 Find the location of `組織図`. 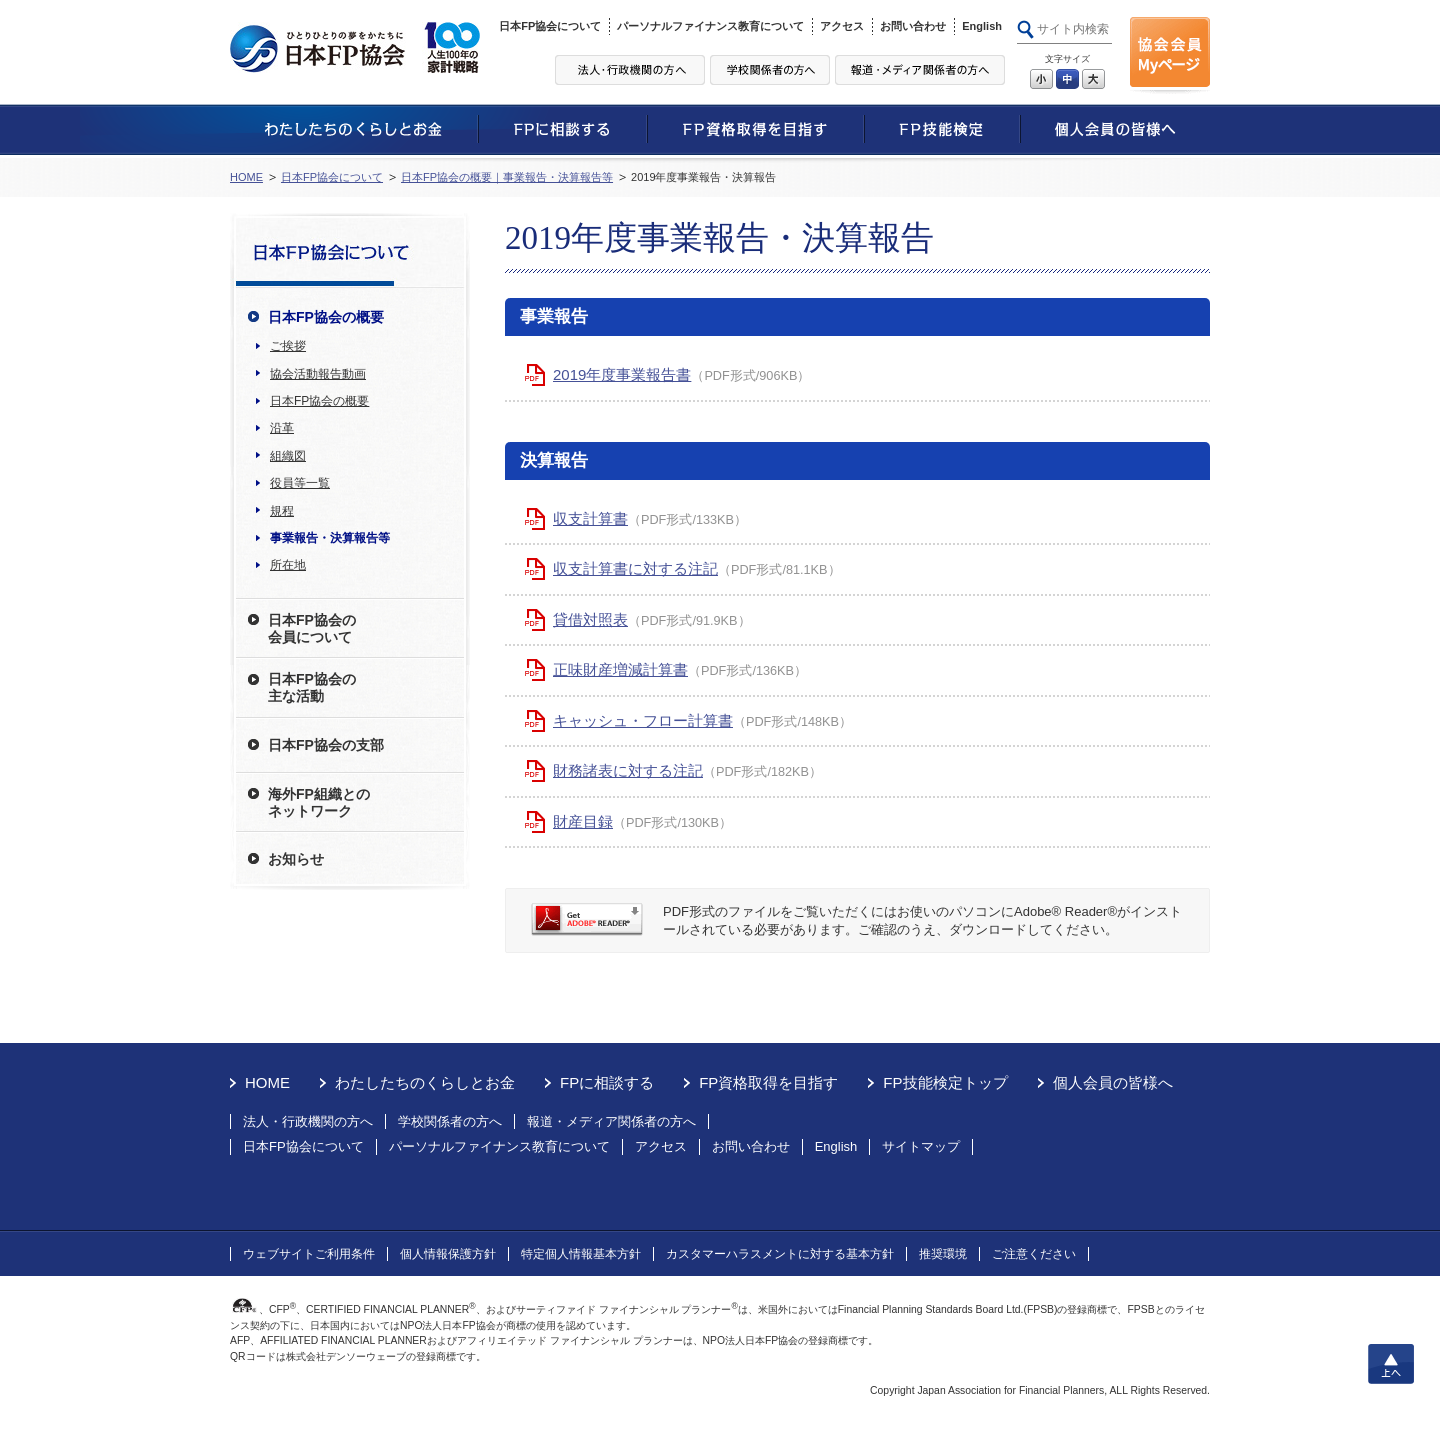

組織図 is located at coordinates (288, 456).